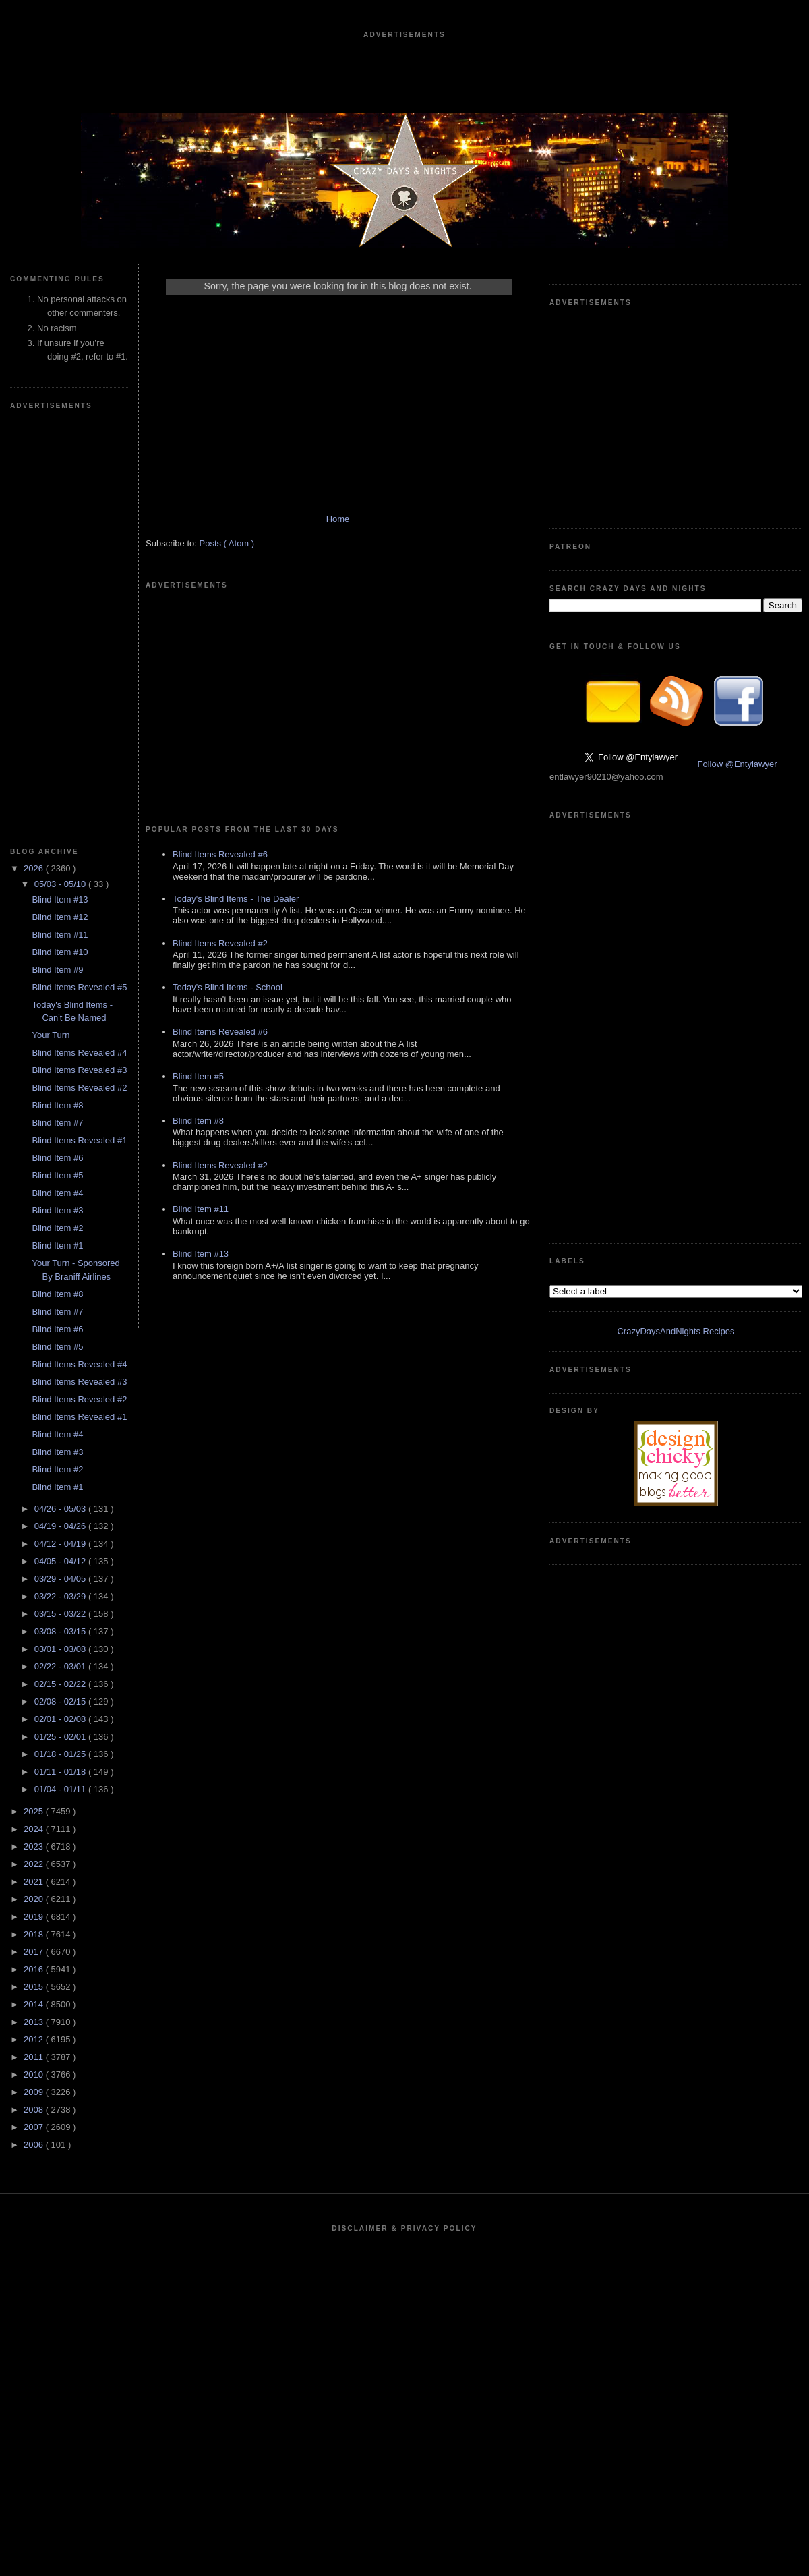 This screenshot has width=809, height=2576. Describe the element at coordinates (61, 1561) in the screenshot. I see `04/05 - 04/12` at that location.